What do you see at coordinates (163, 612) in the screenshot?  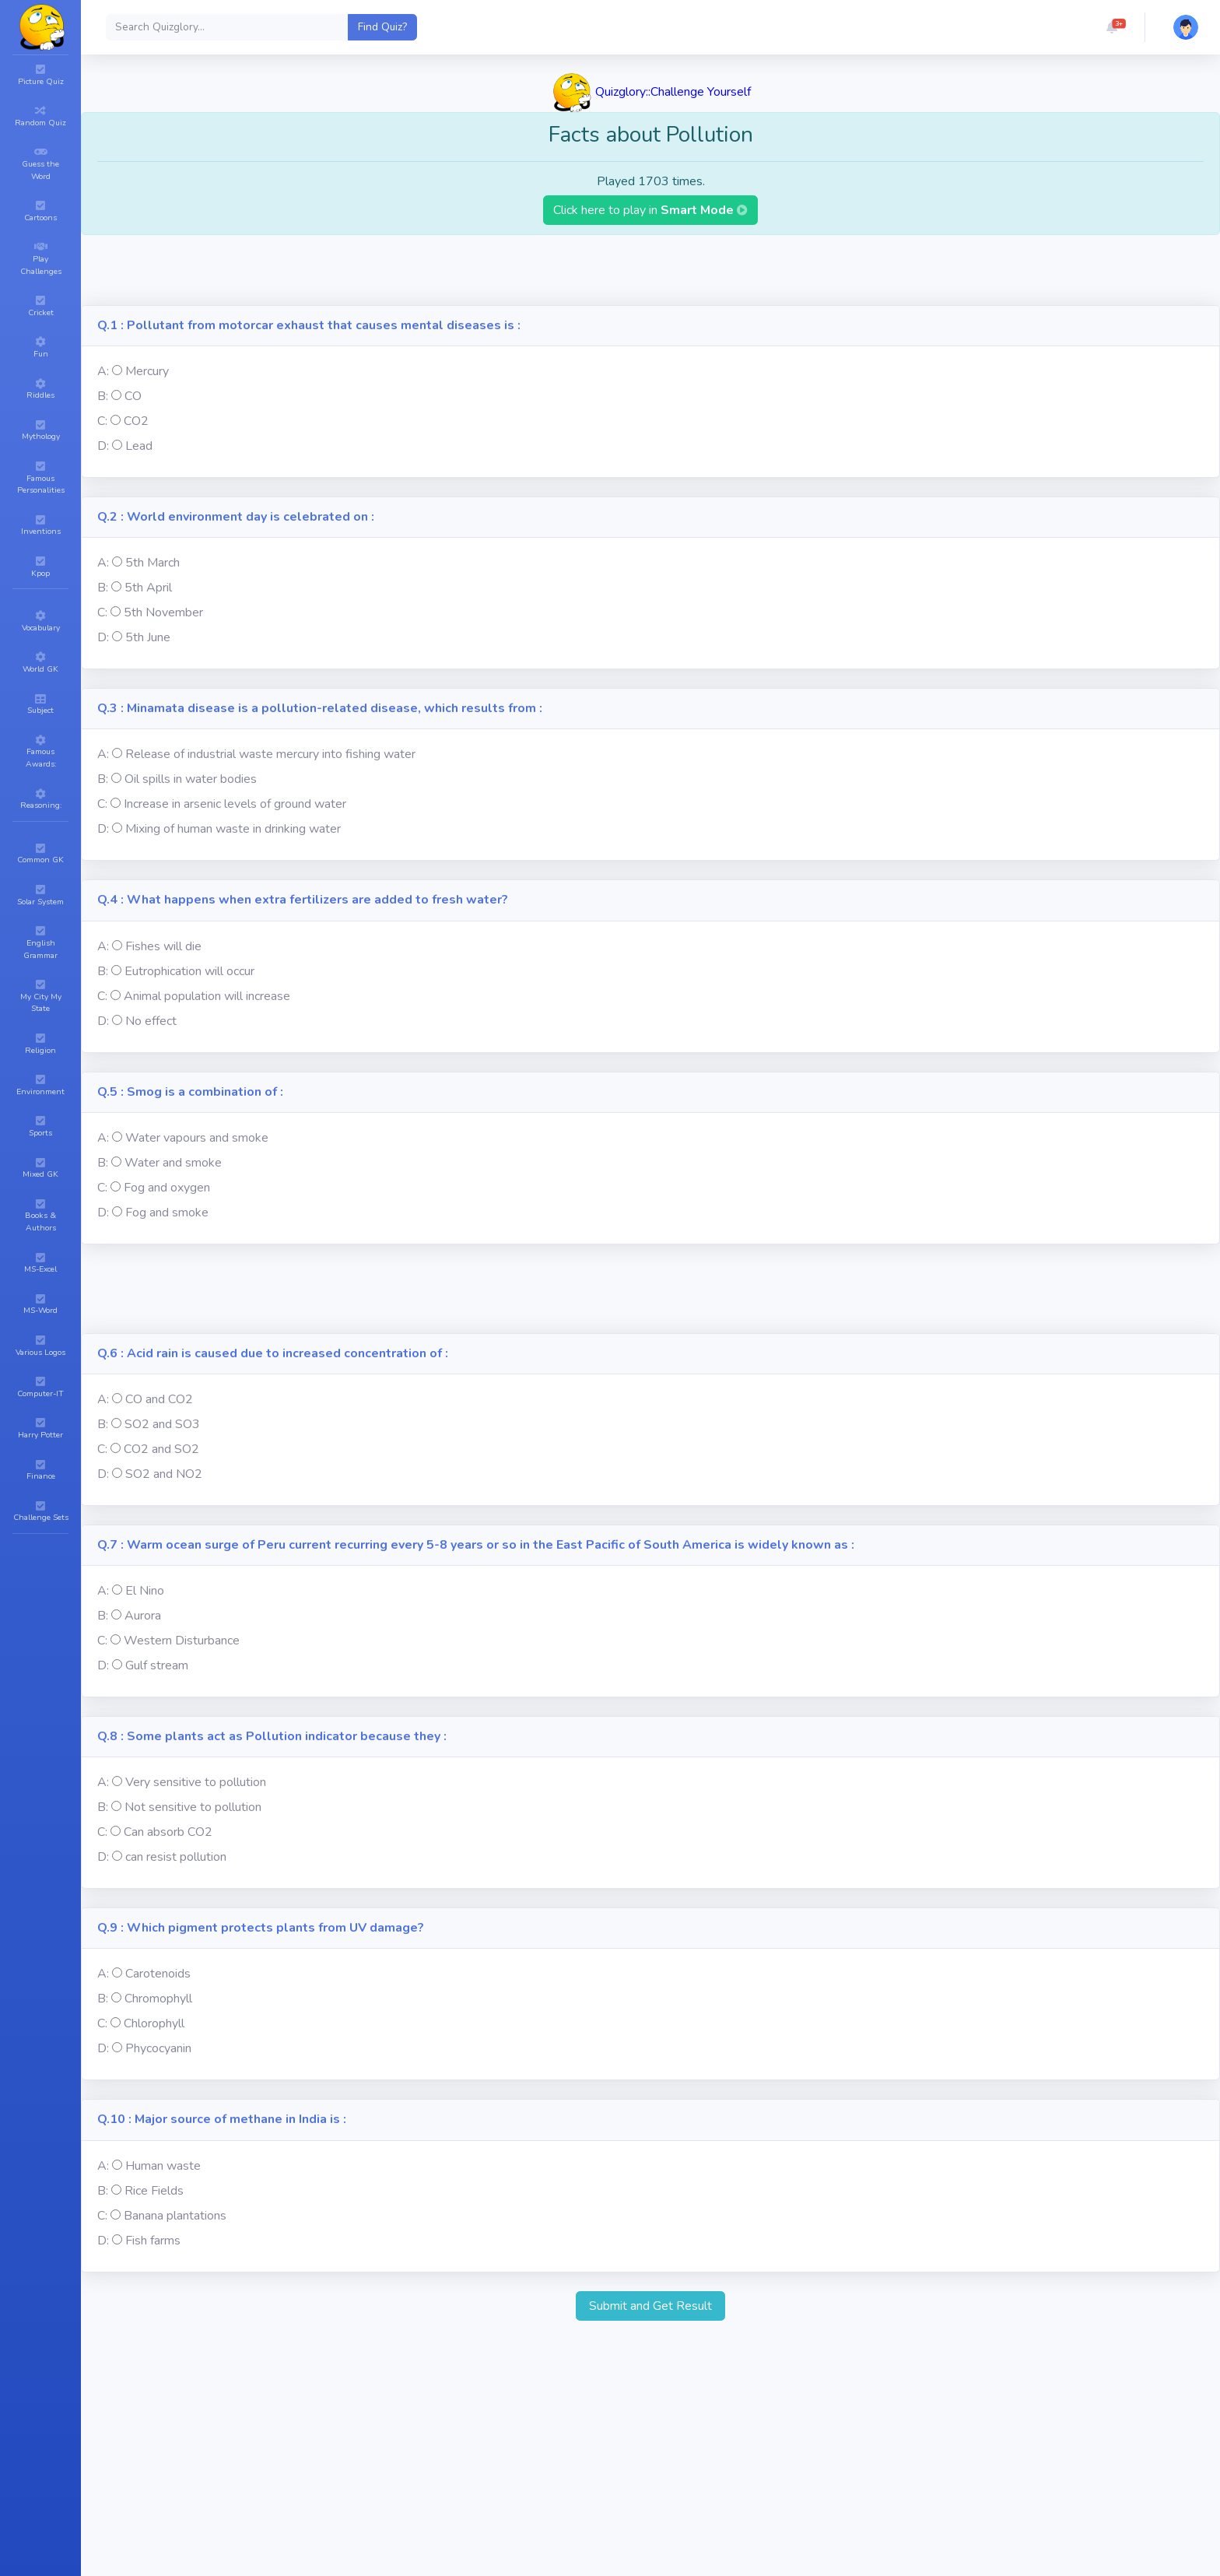 I see `5th November` at bounding box center [163, 612].